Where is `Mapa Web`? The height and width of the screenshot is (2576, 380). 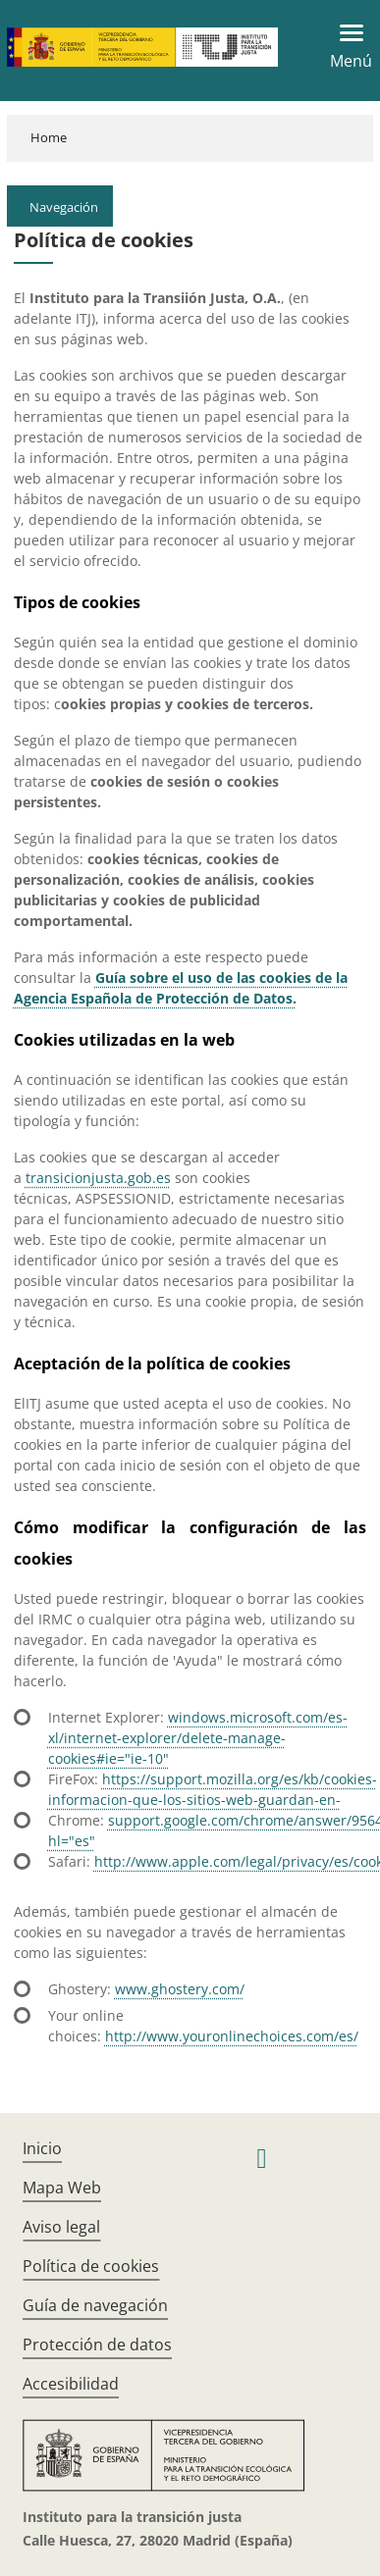
Mapa Web is located at coordinates (62, 2187).